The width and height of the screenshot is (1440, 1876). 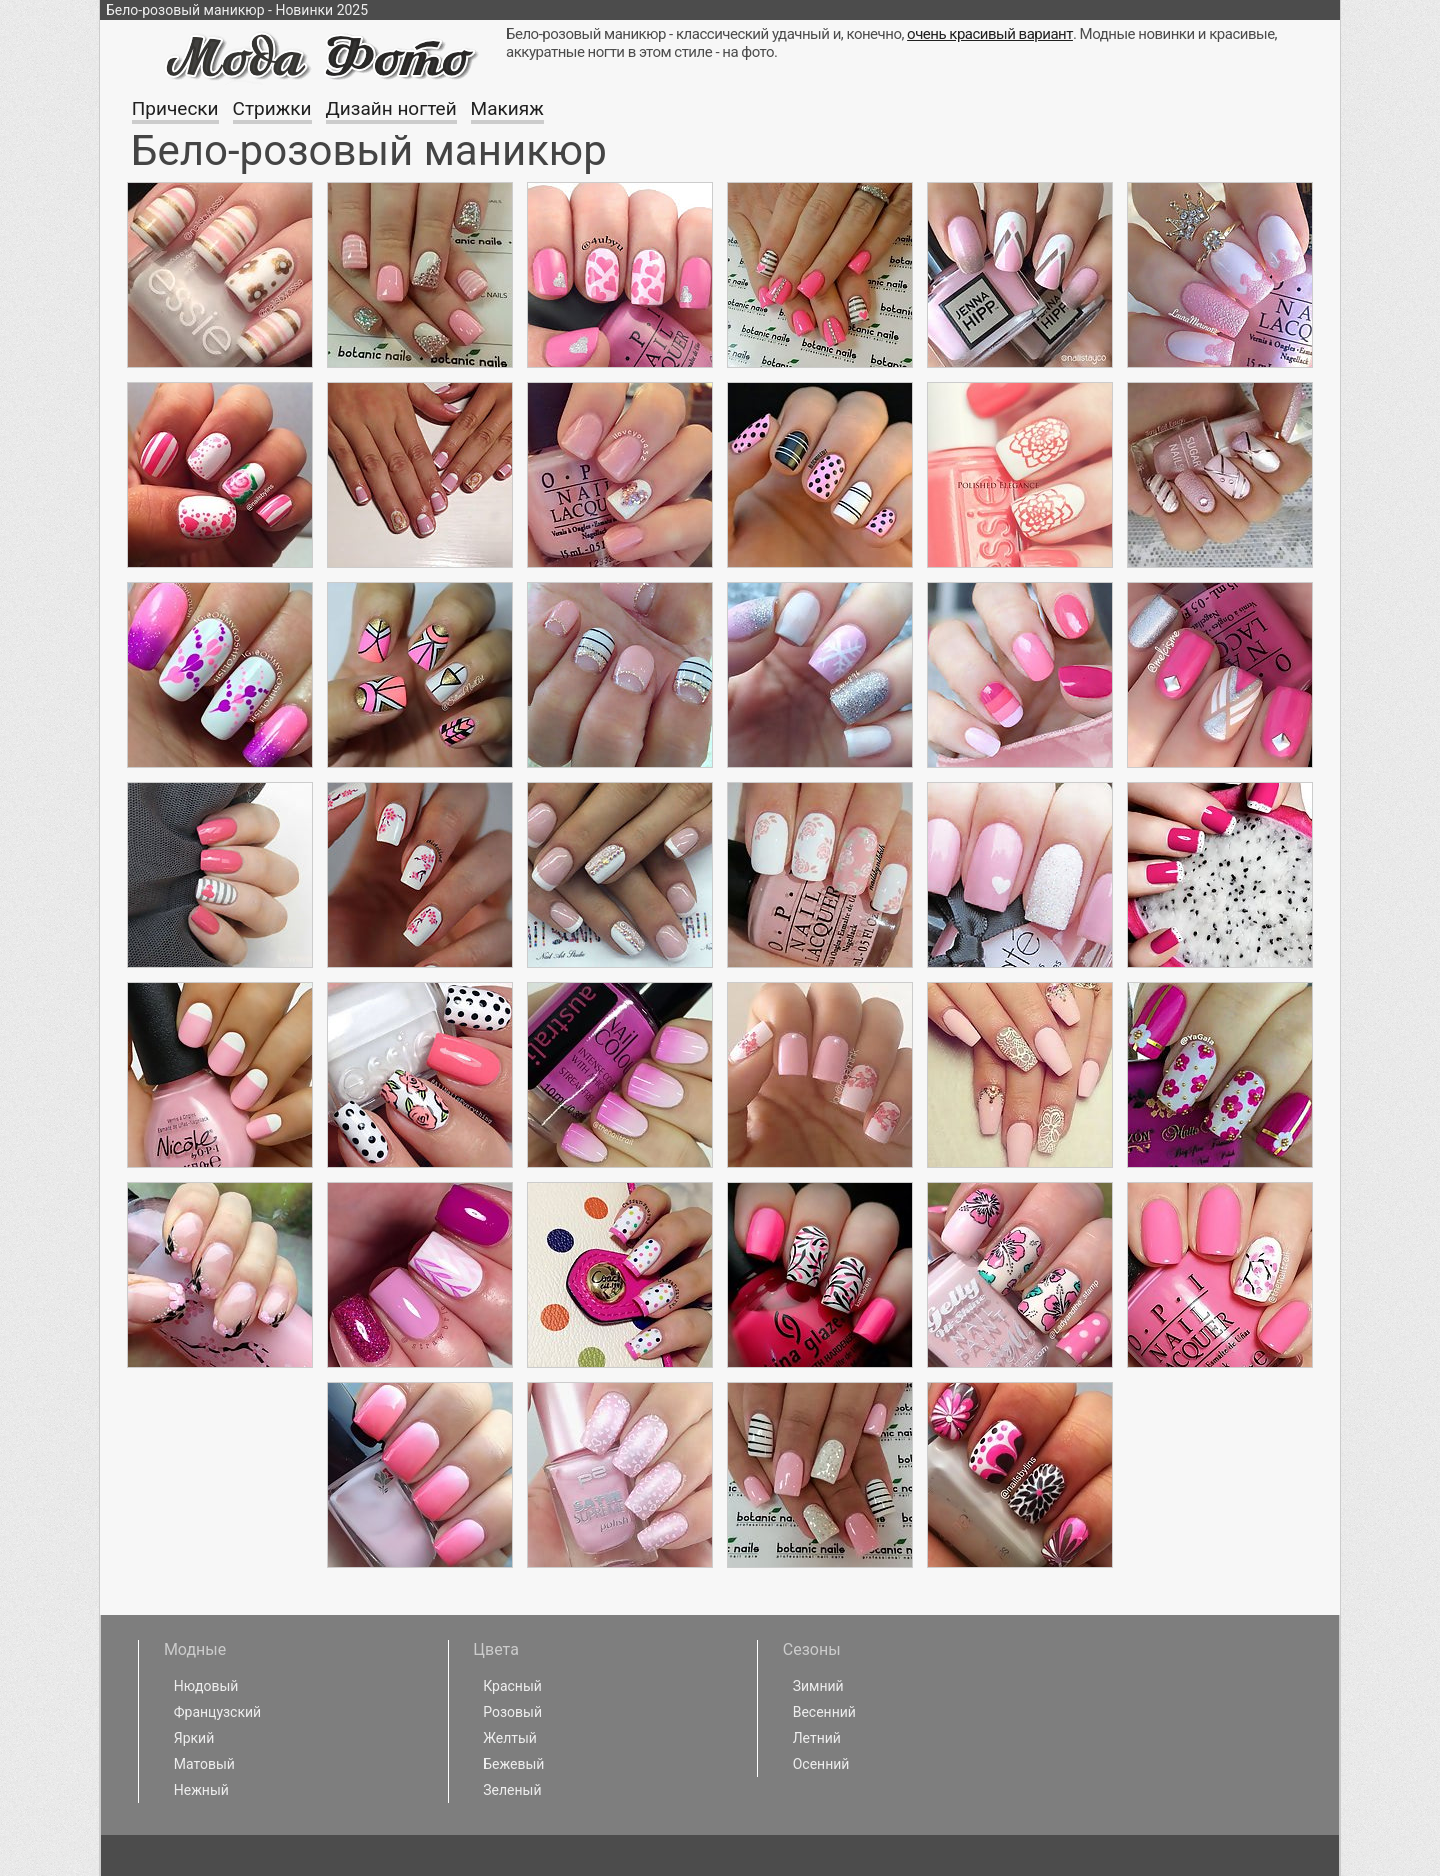 What do you see at coordinates (204, 1764) in the screenshot?
I see `Матовый` at bounding box center [204, 1764].